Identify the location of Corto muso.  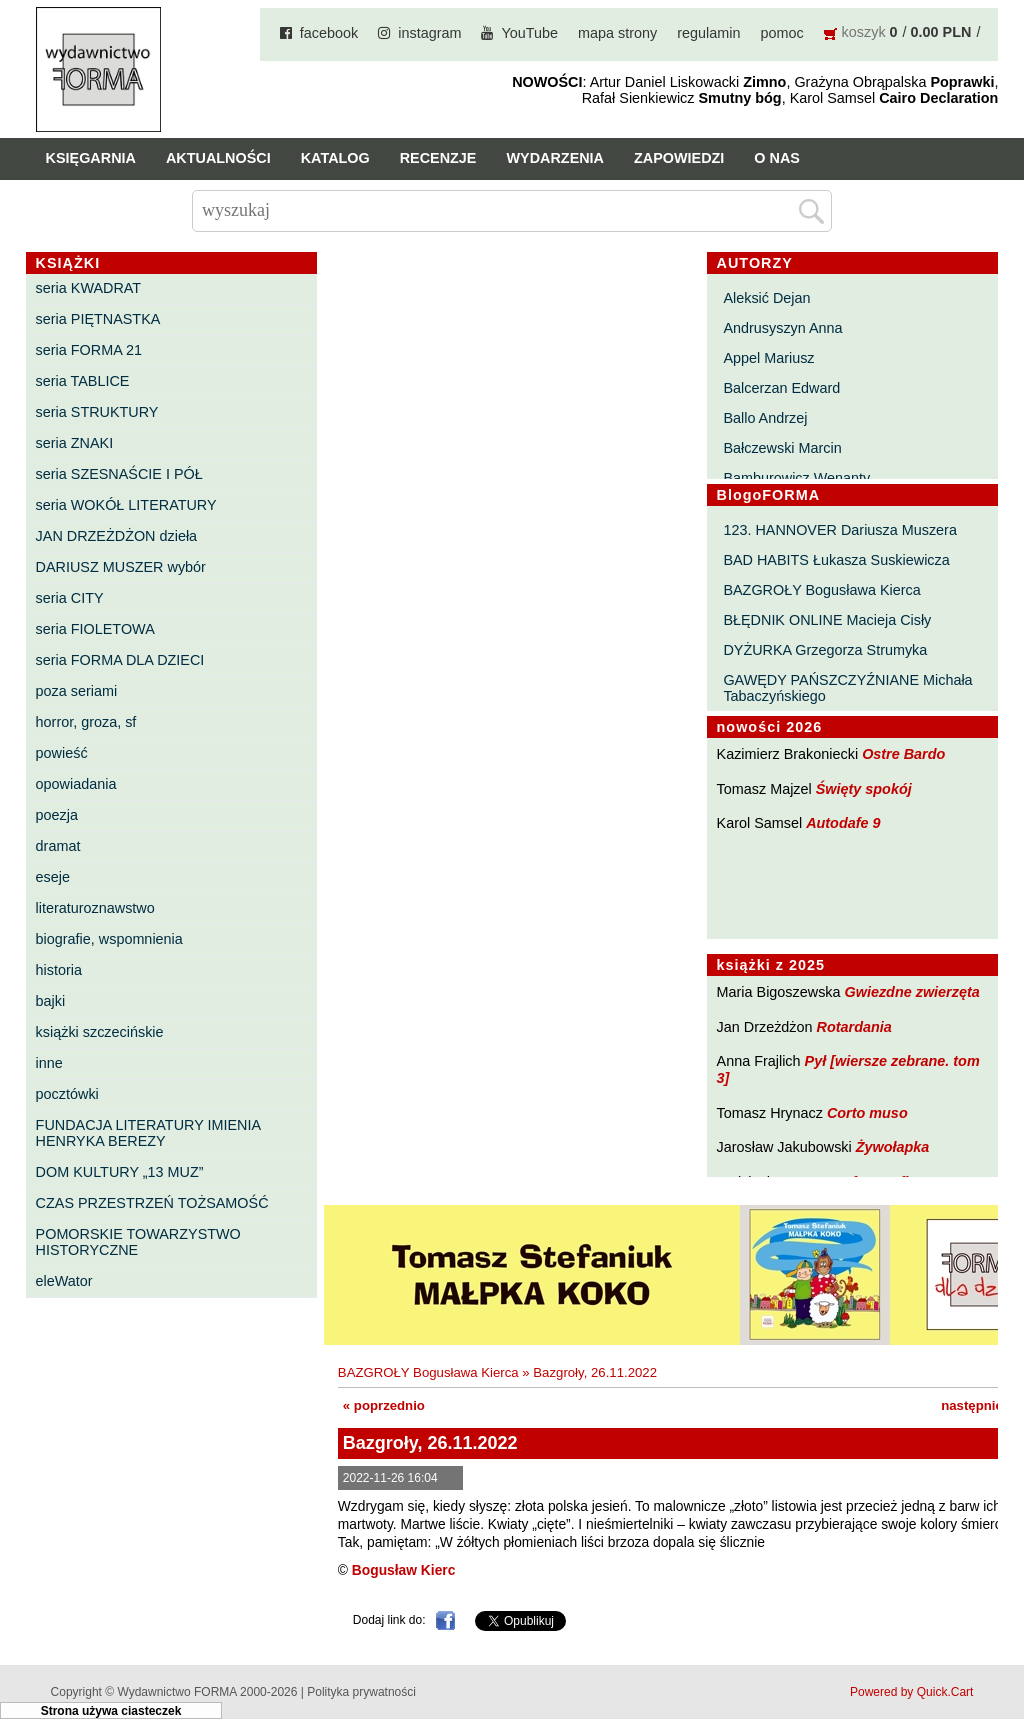
(867, 1113).